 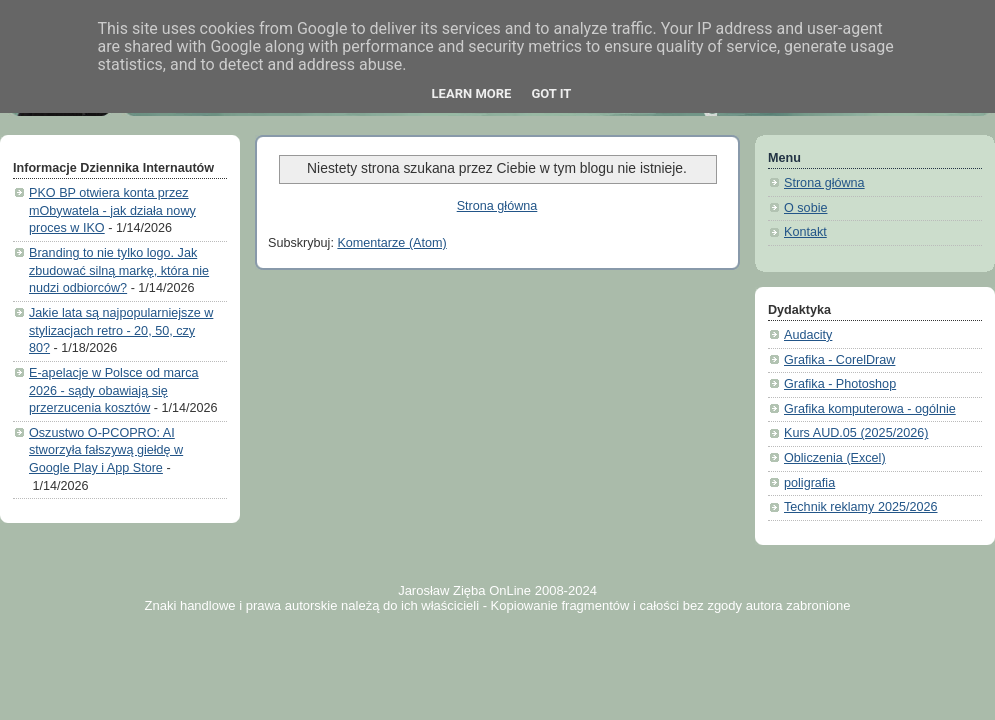 I want to click on Grafika - CorelDraw, so click(x=839, y=360).